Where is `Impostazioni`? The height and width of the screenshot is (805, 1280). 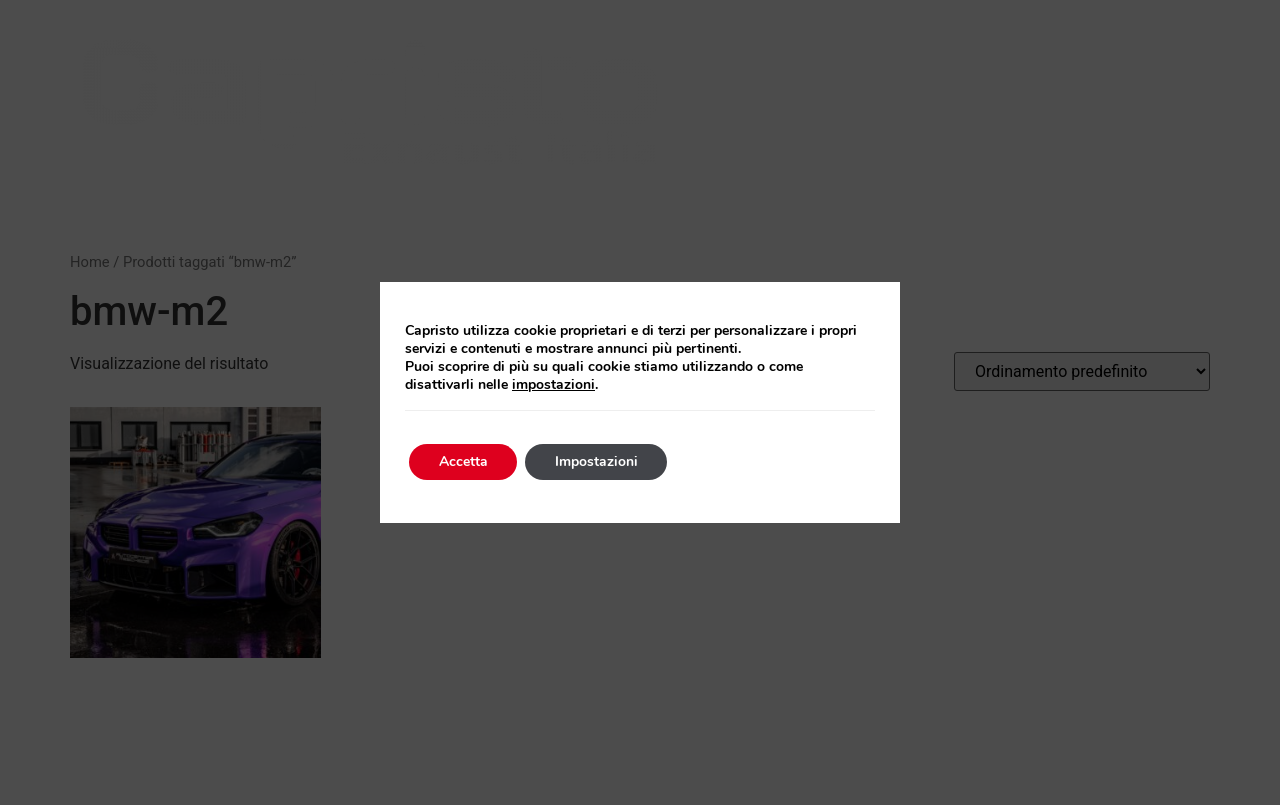
Impostazioni is located at coordinates (597, 461).